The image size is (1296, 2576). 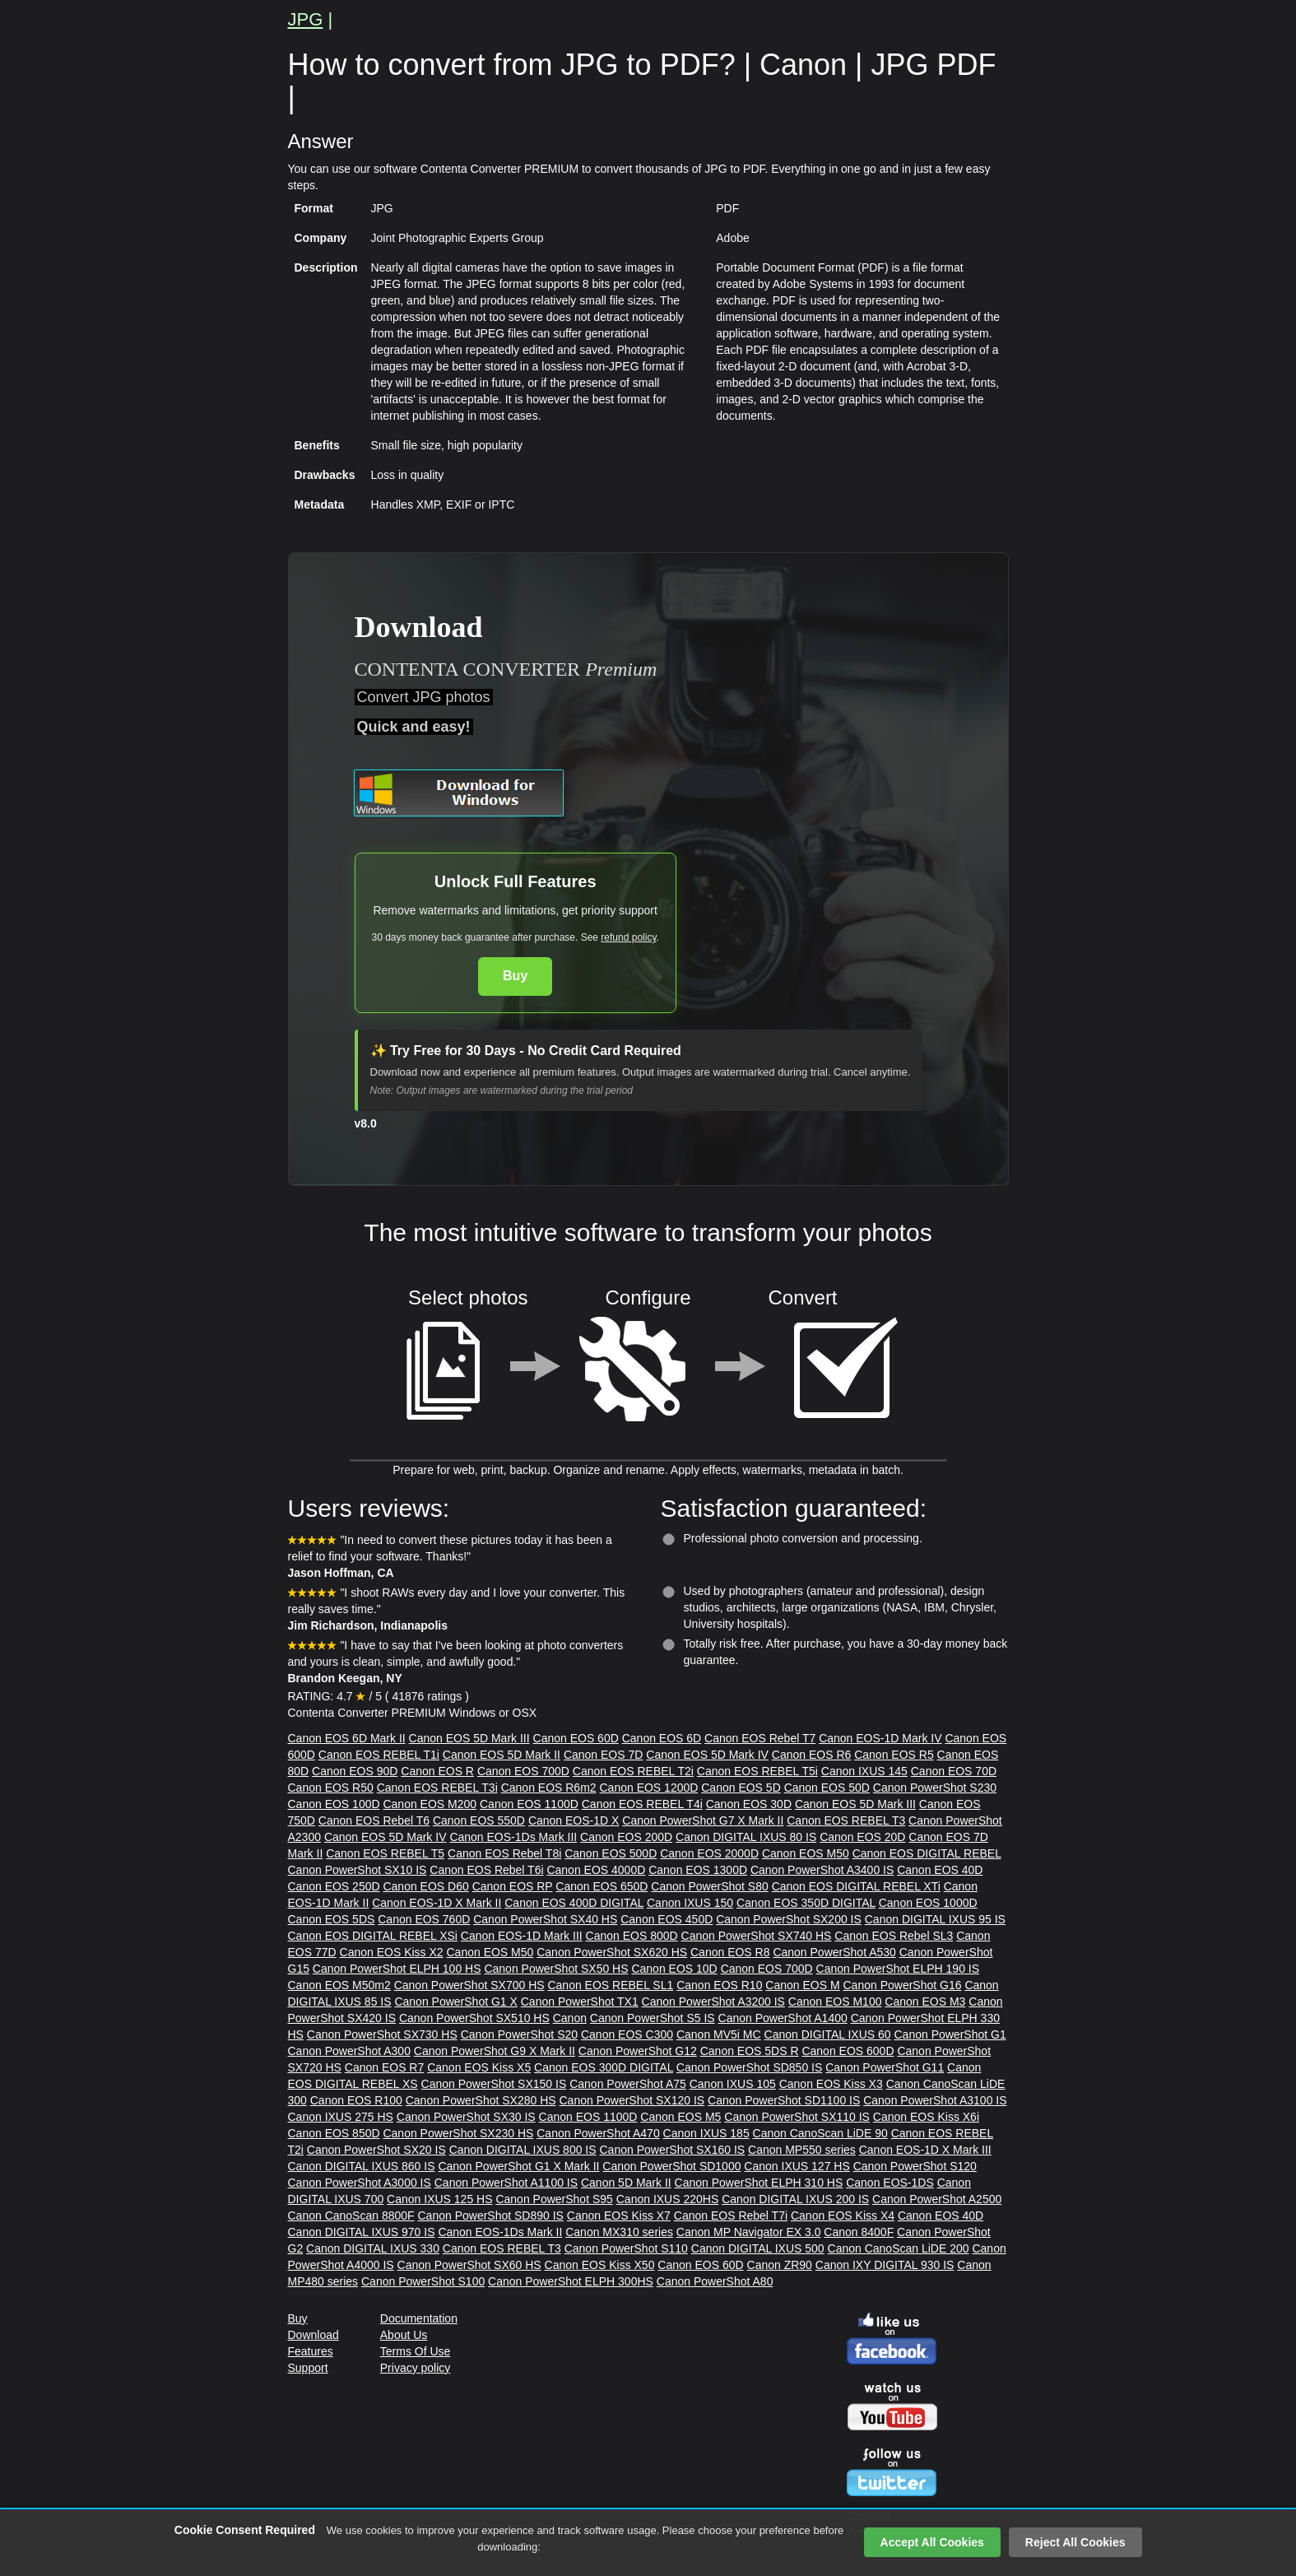 What do you see at coordinates (385, 1853) in the screenshot?
I see `Canon EOS REBEL T5` at bounding box center [385, 1853].